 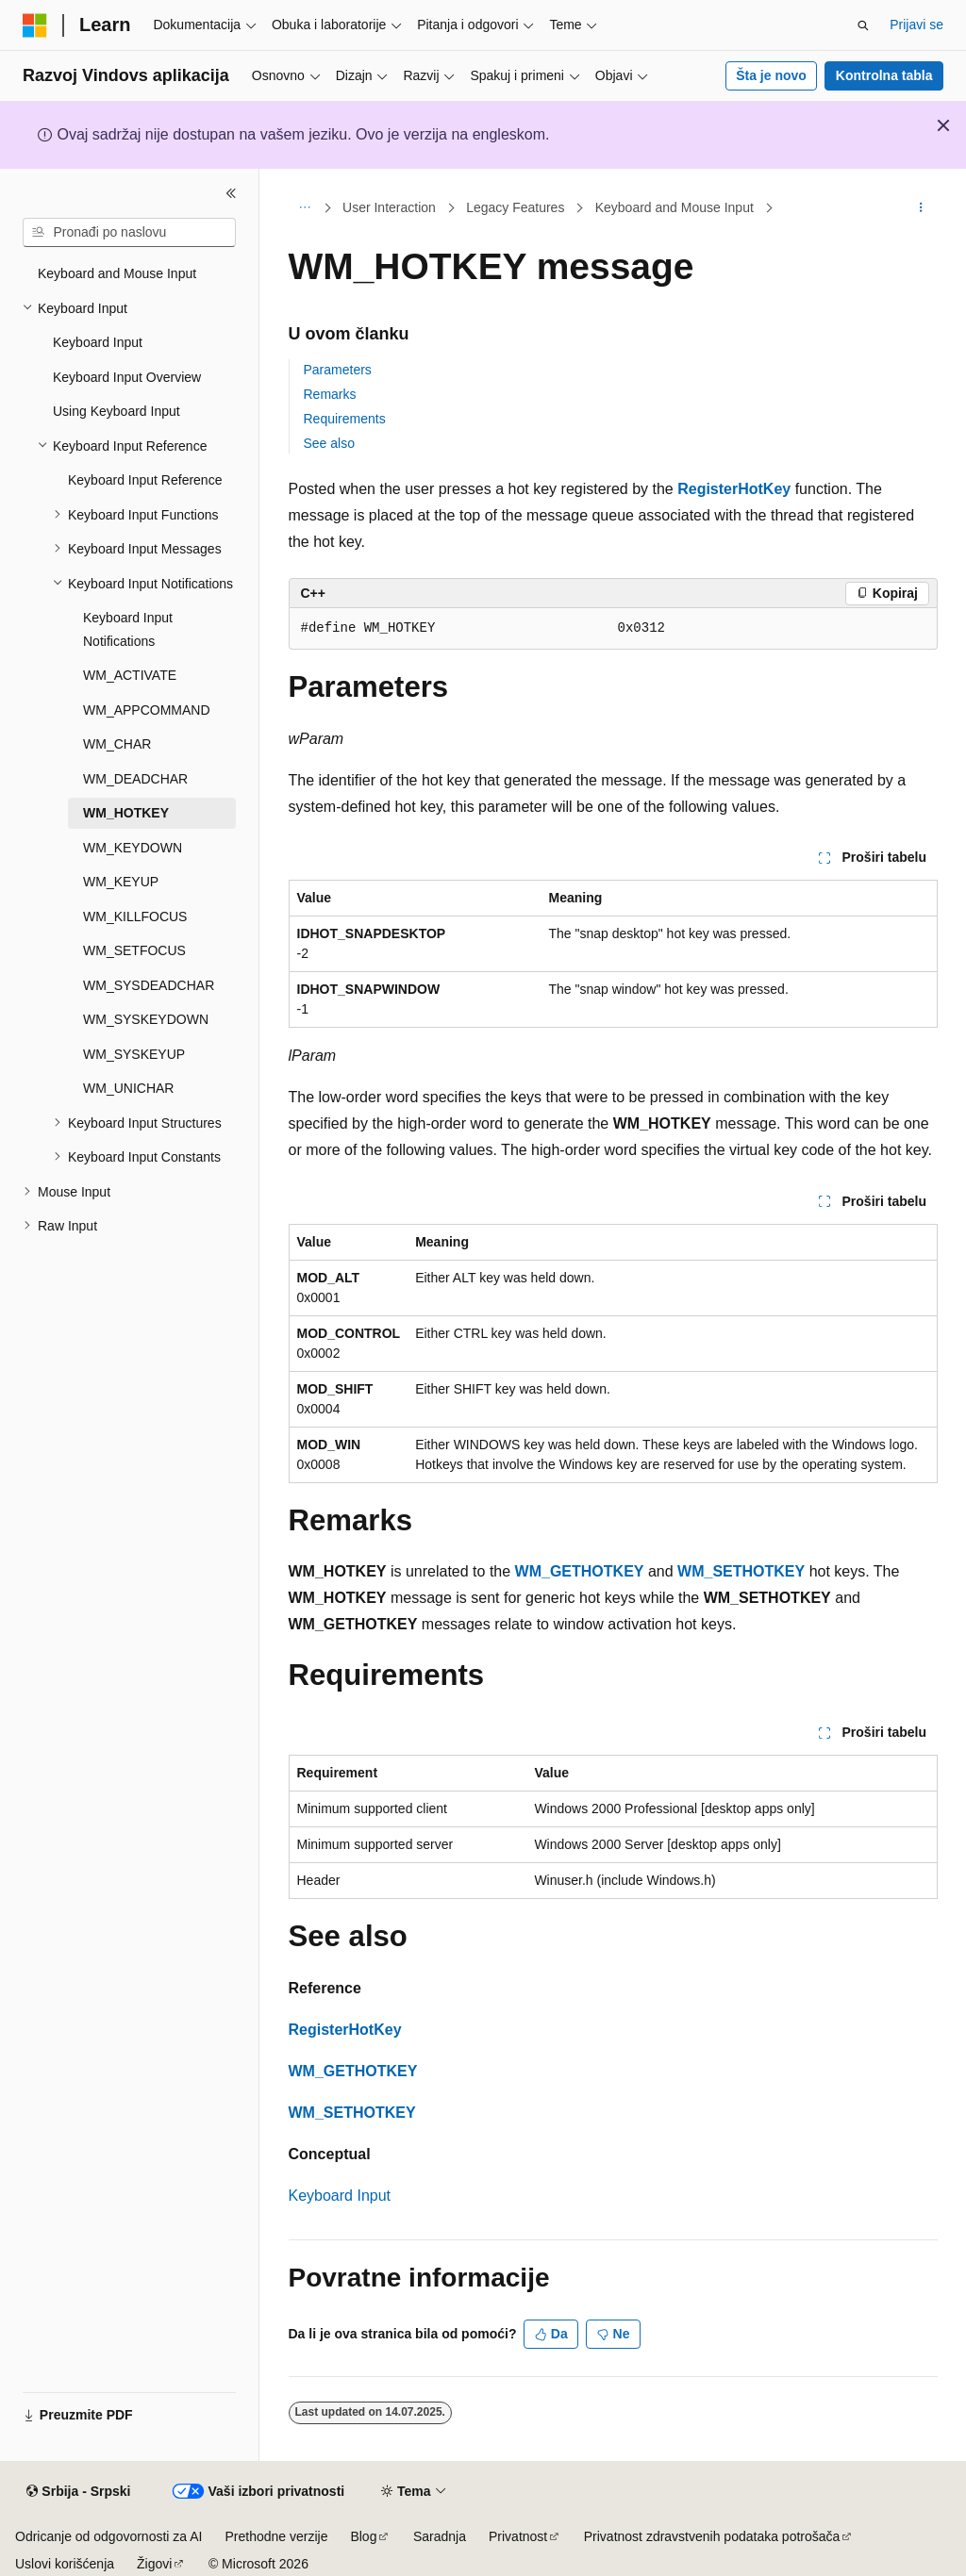 I want to click on Parameters, so click(x=338, y=369).